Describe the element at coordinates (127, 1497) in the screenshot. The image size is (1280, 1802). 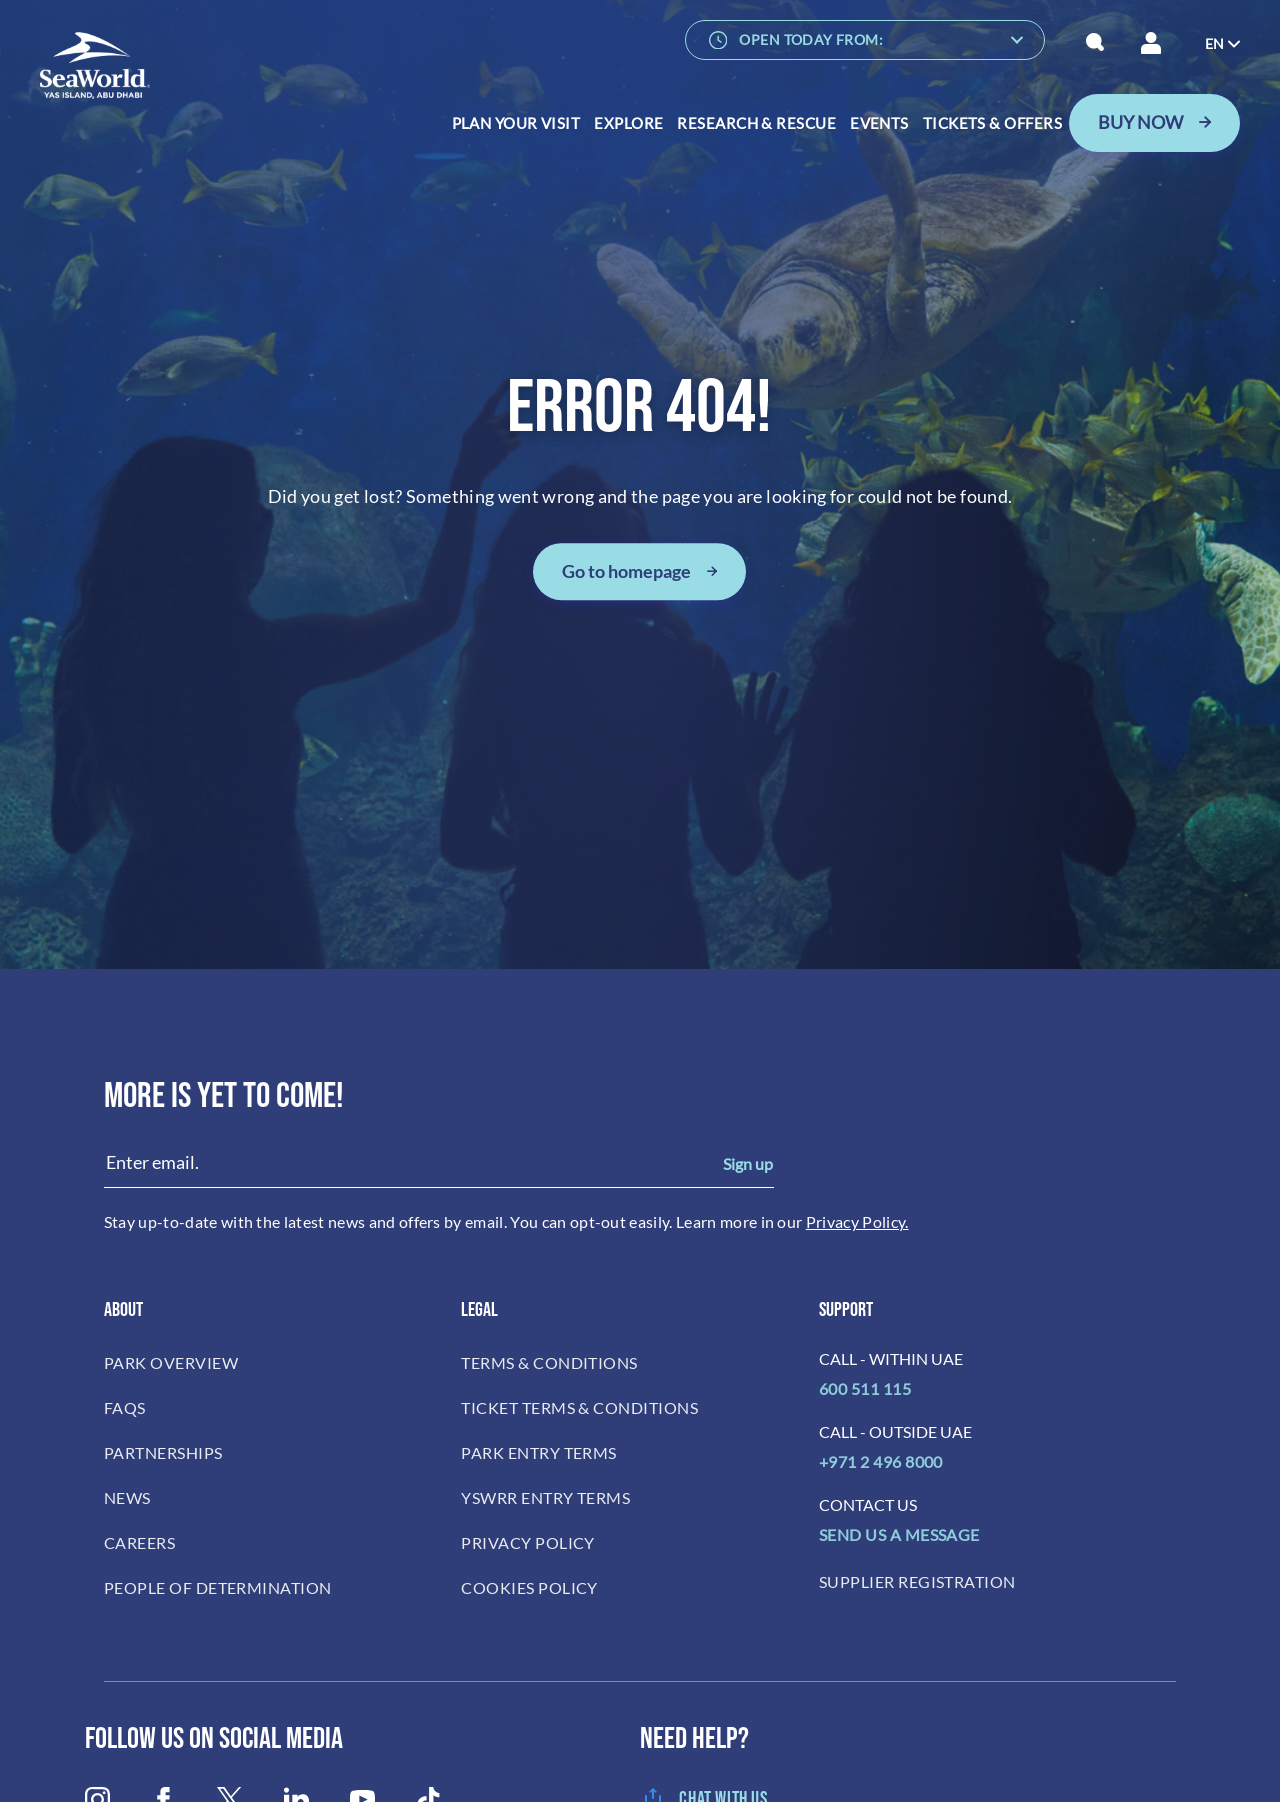
I see `NEWS` at that location.